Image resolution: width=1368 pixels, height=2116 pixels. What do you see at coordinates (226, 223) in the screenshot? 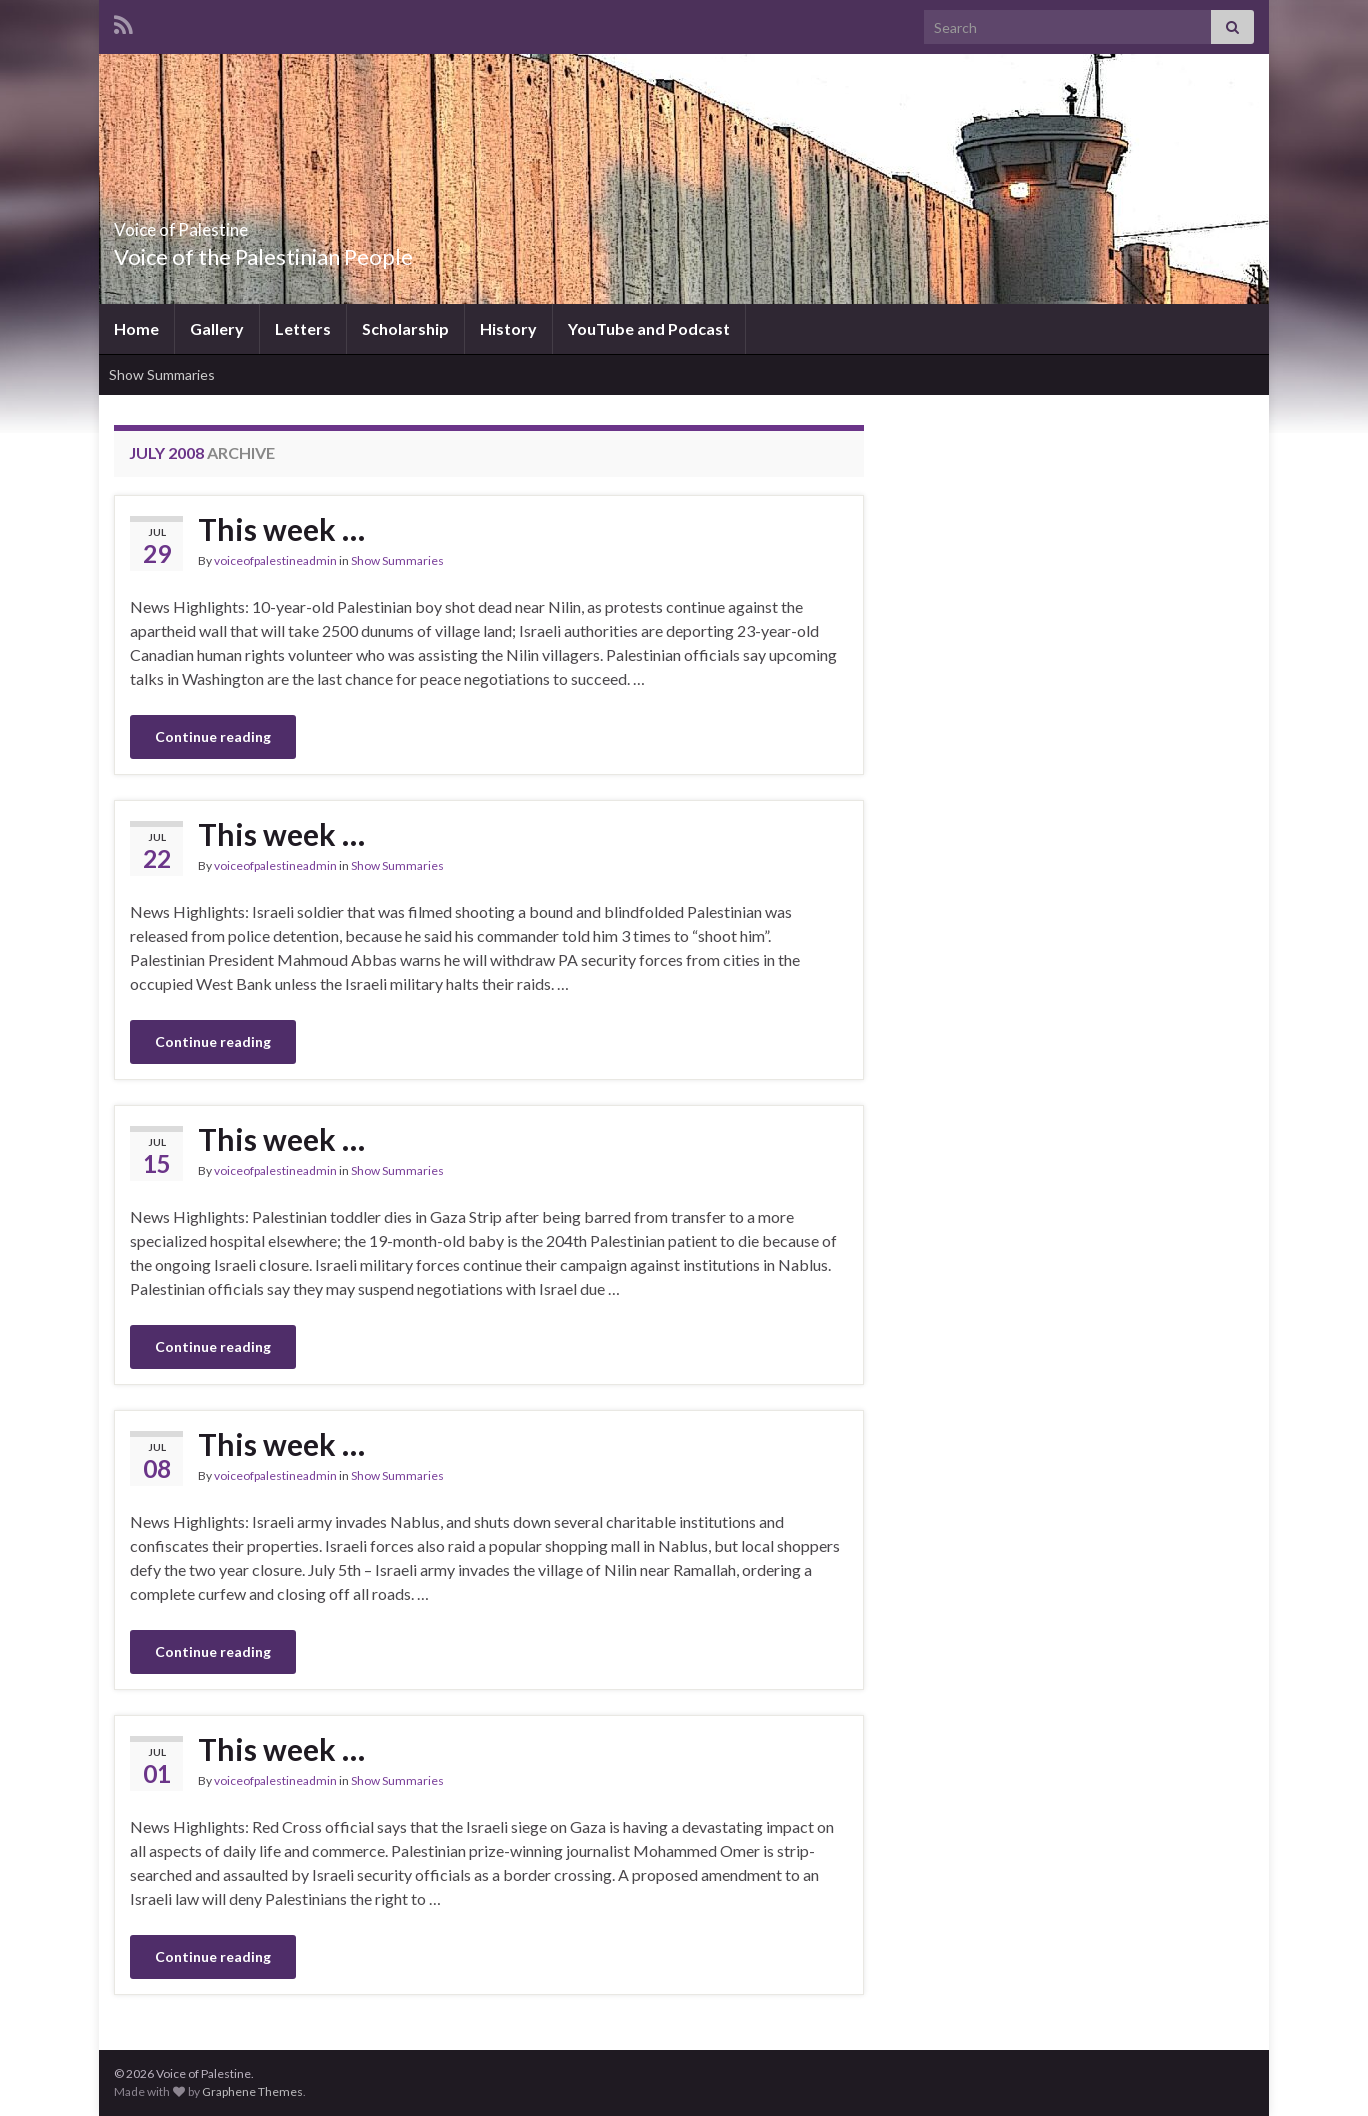
I see `Voice of Palestine` at bounding box center [226, 223].